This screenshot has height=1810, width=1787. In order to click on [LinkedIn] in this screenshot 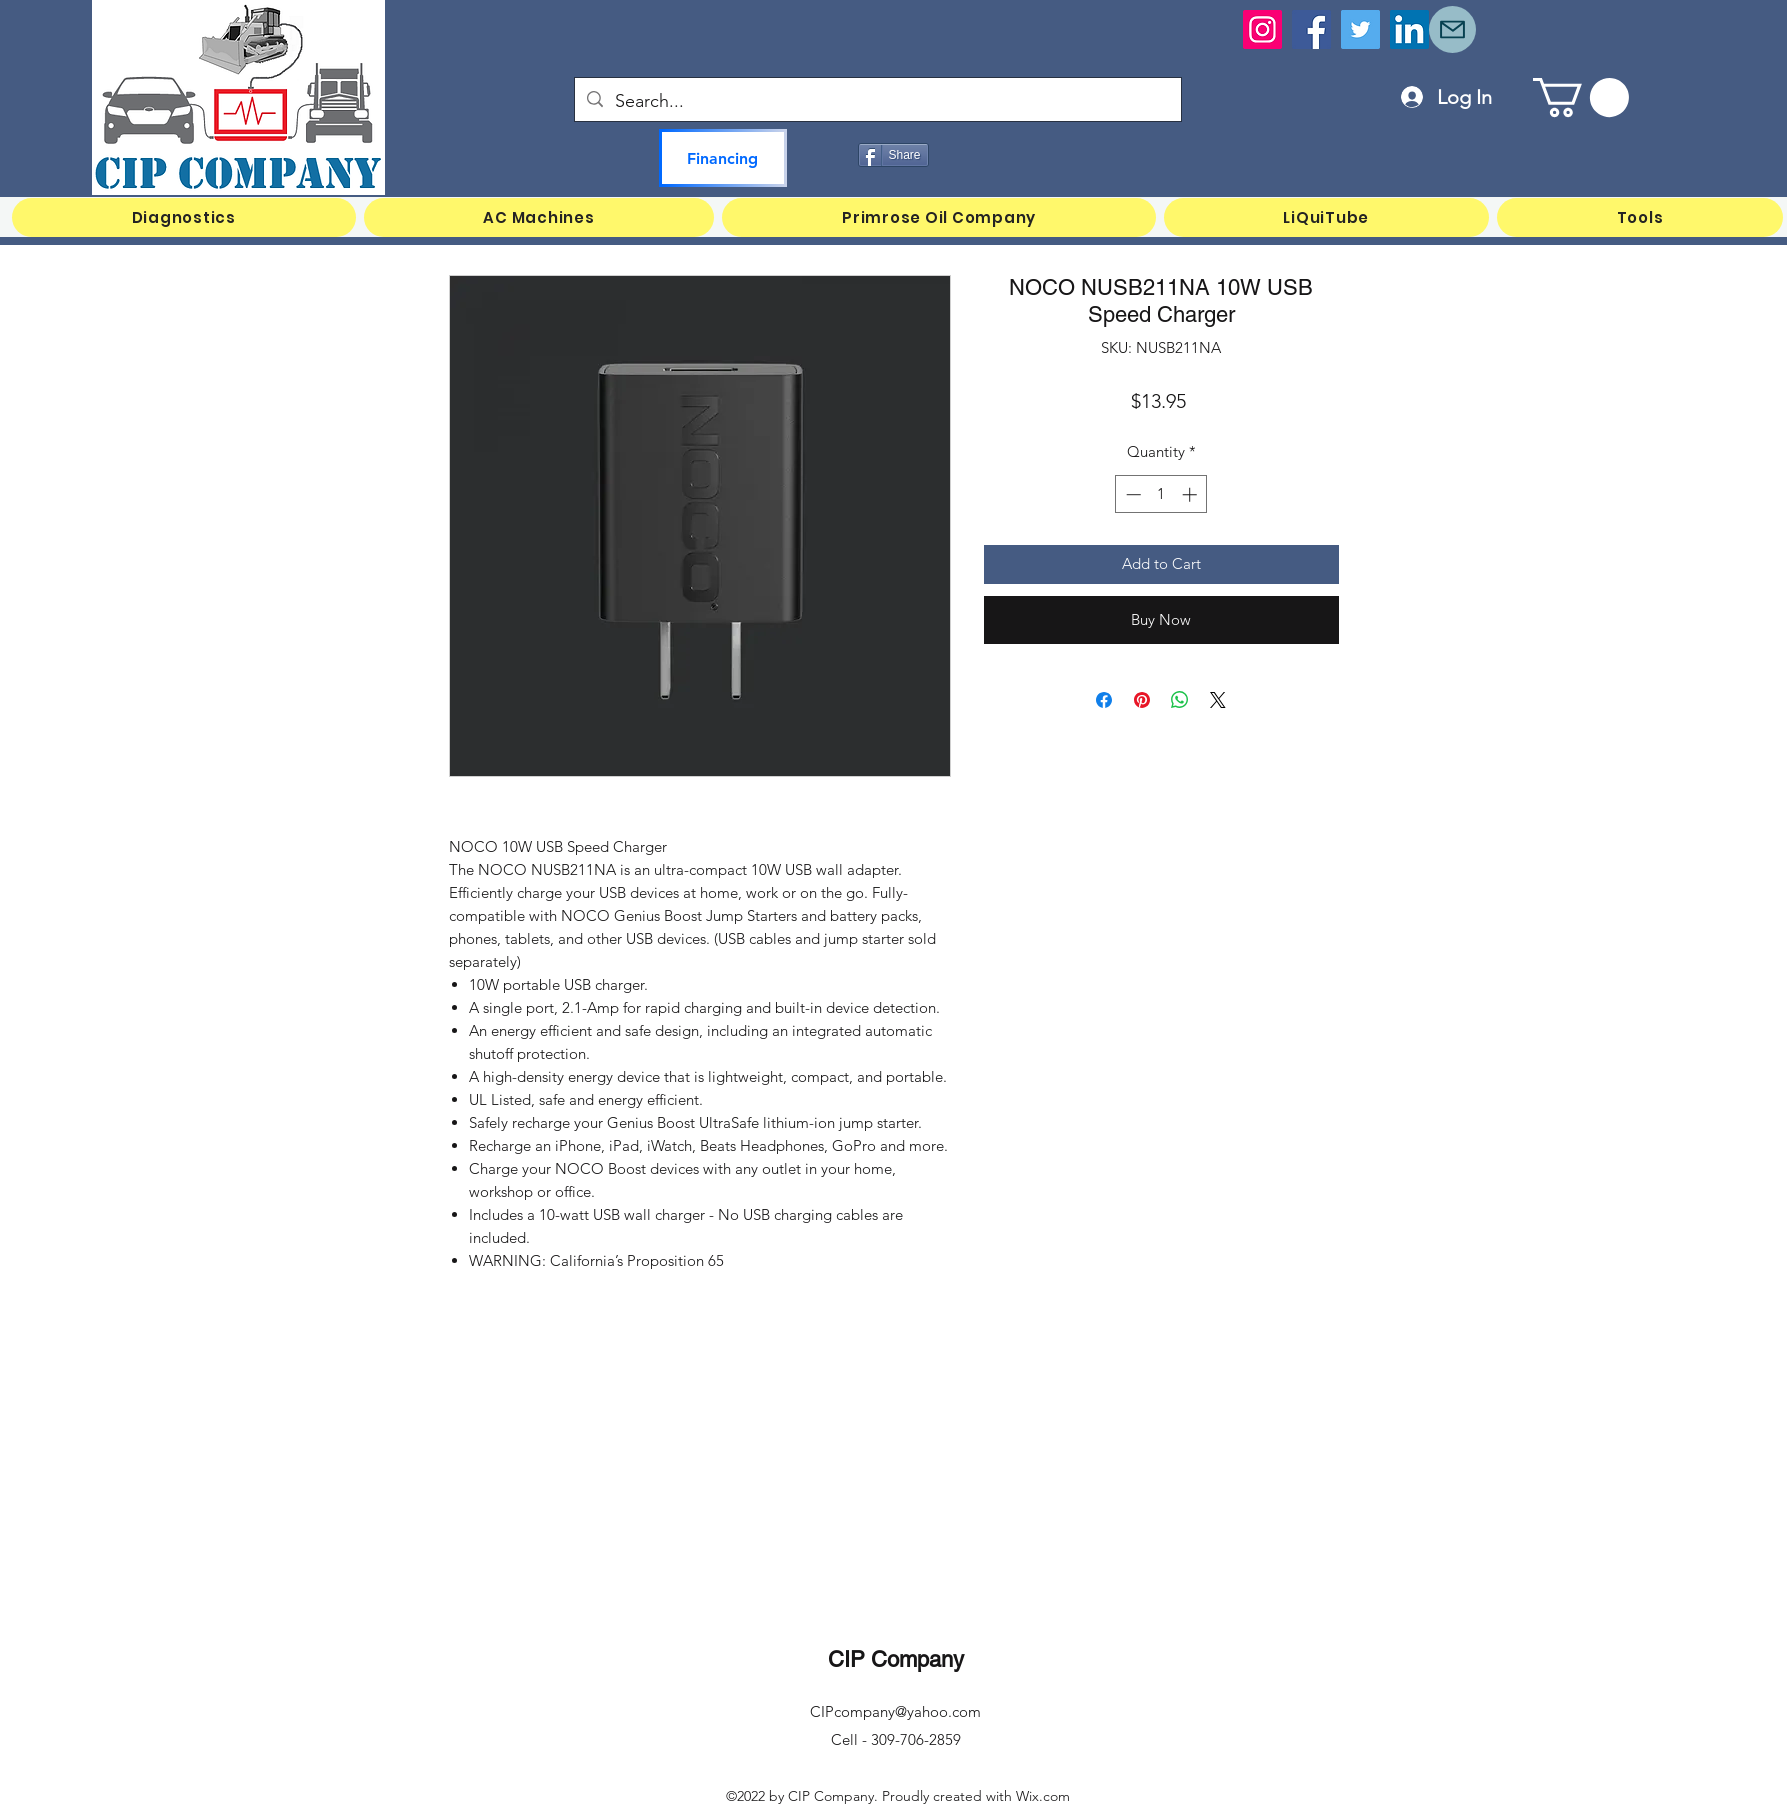, I will do `click(1409, 29)`.